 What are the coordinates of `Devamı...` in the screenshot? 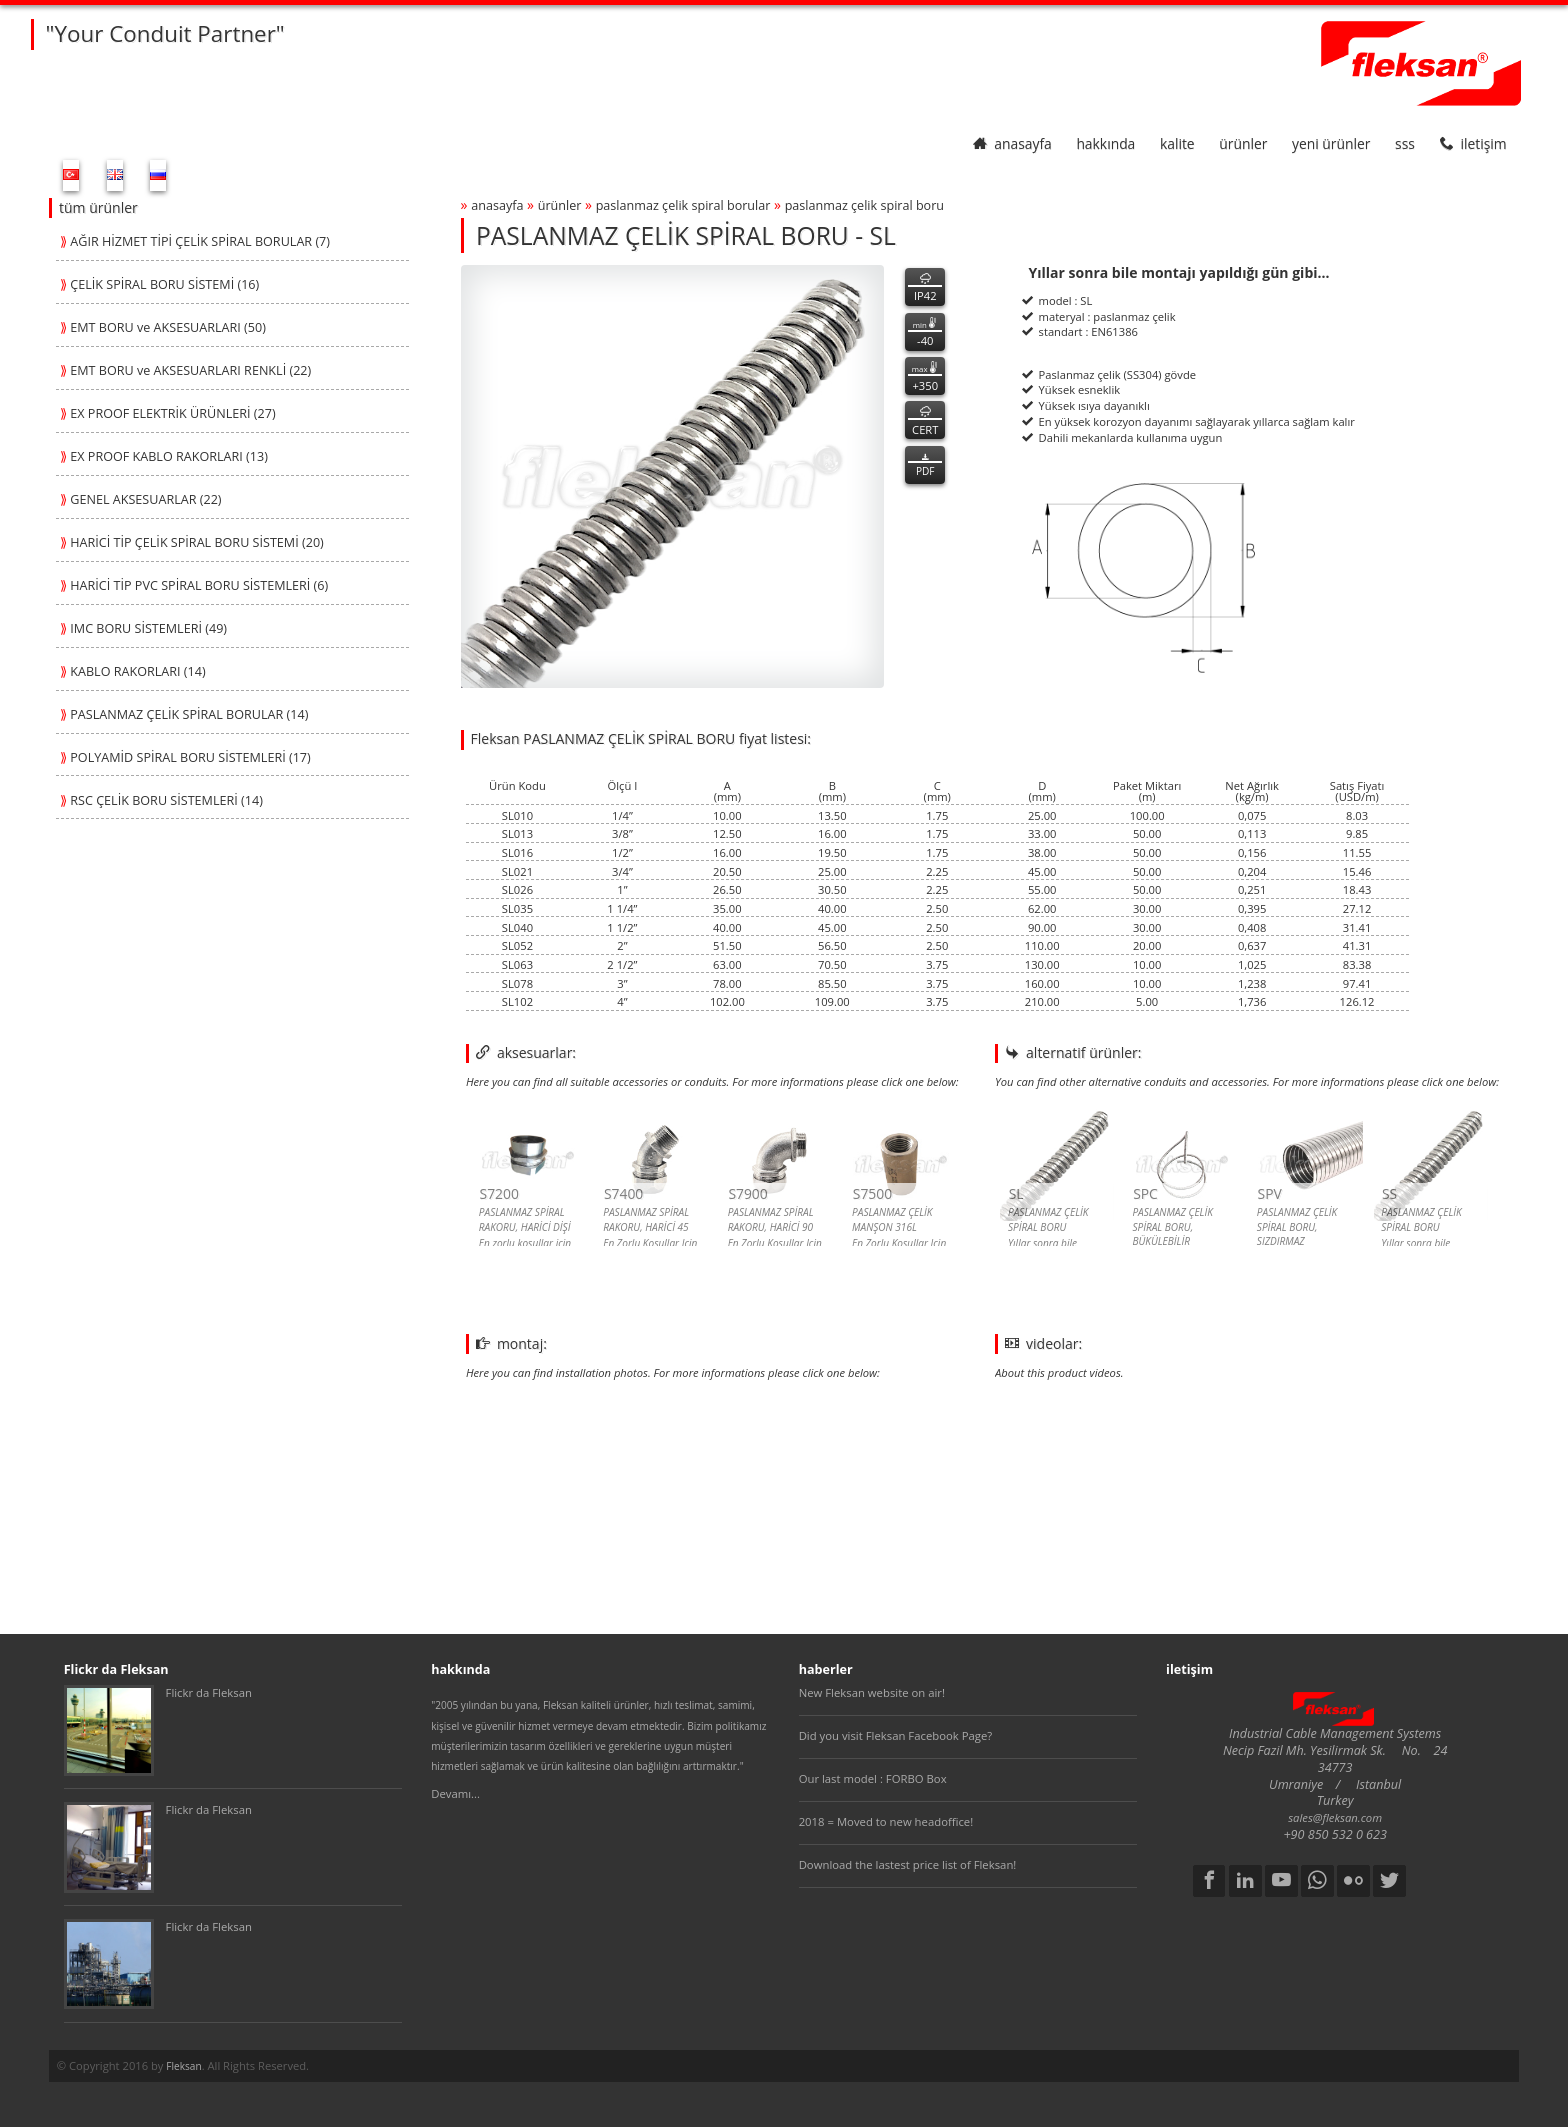 It's located at (455, 1793).